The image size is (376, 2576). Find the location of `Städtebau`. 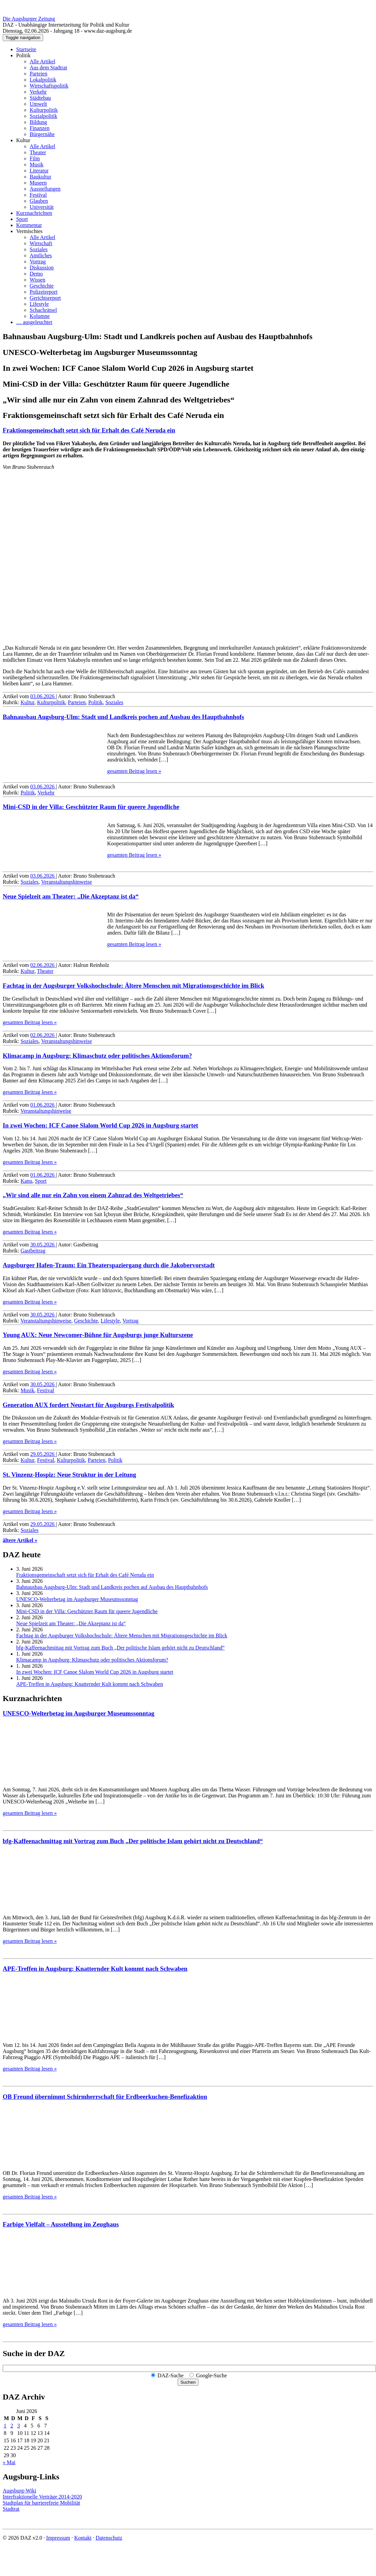

Städtebau is located at coordinates (40, 98).